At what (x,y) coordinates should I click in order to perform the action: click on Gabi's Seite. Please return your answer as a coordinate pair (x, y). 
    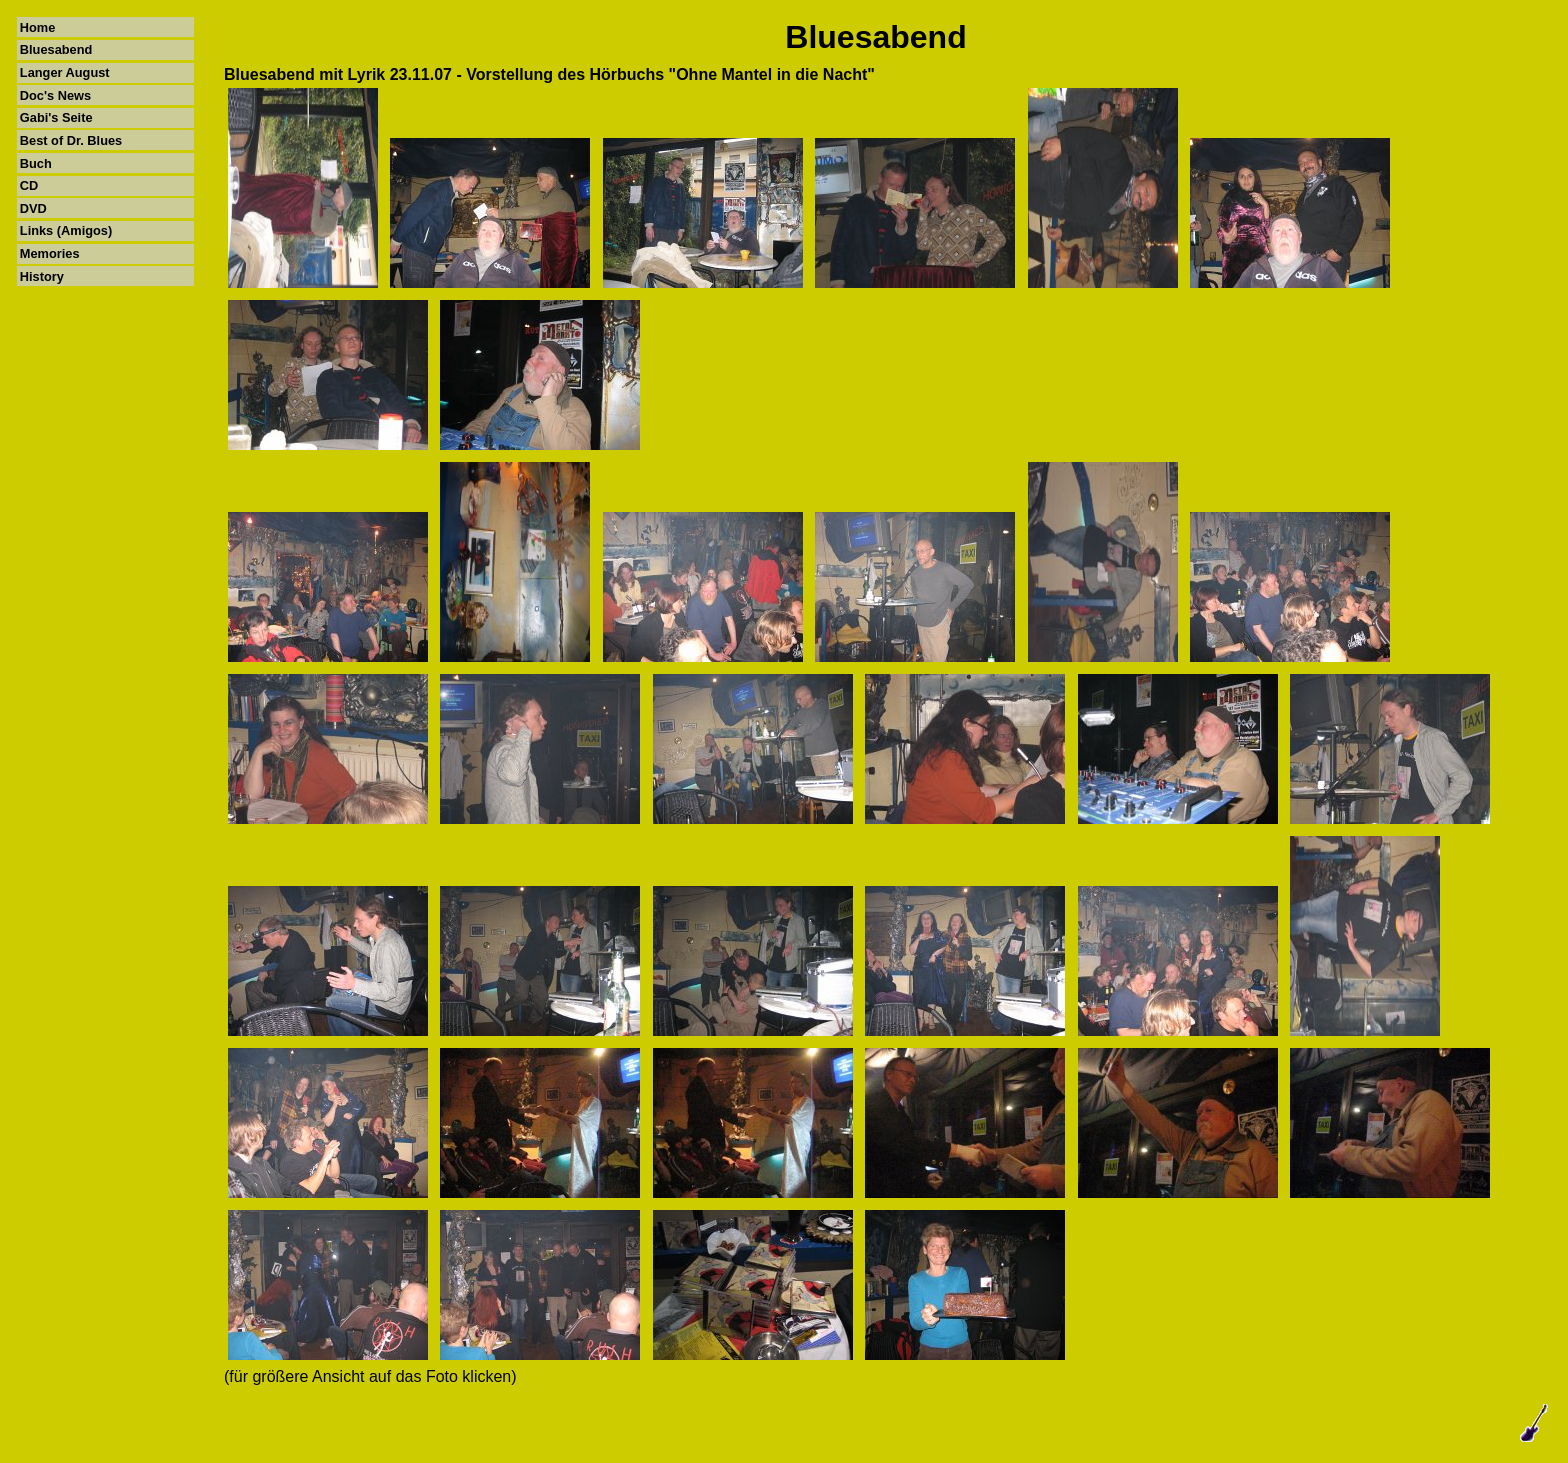
    Looking at the image, I should click on (56, 117).